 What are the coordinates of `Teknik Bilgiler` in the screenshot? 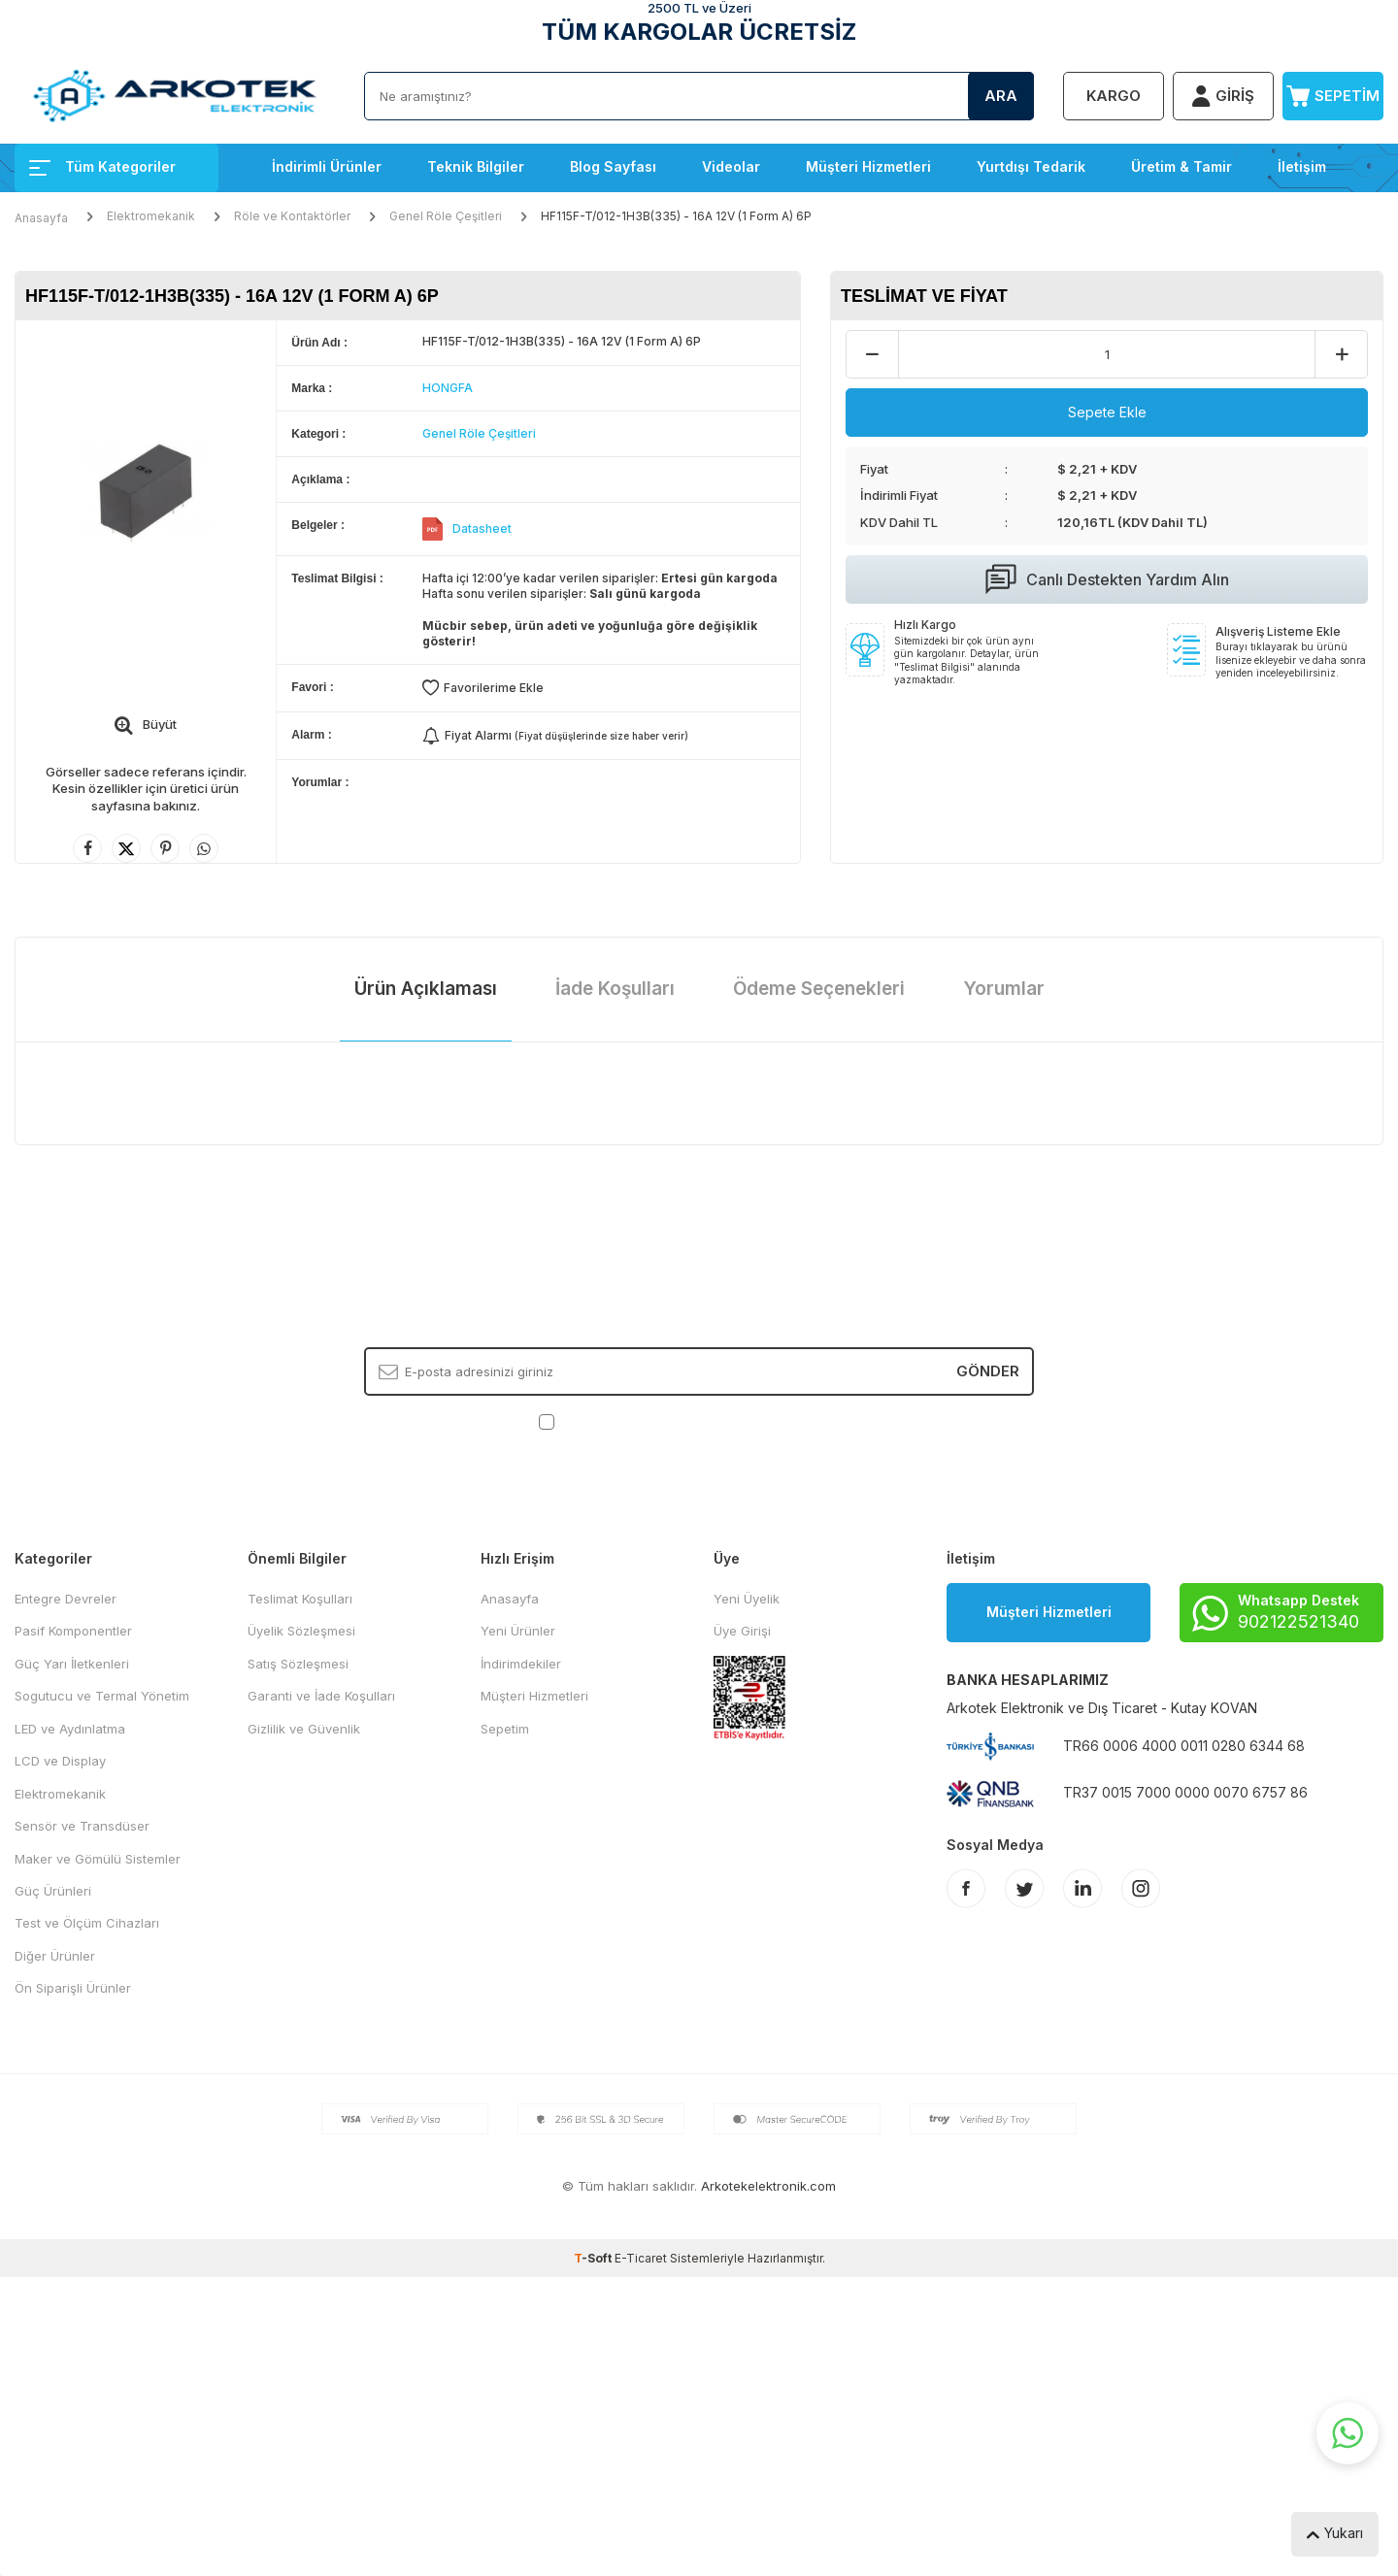 It's located at (475, 166).